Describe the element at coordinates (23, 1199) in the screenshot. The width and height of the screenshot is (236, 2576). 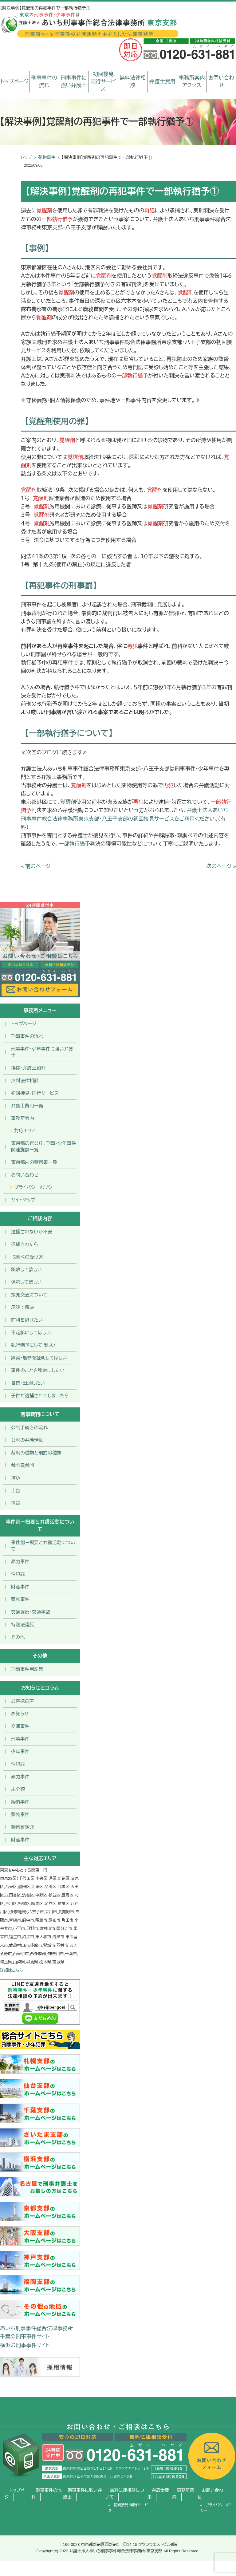
I see `サイトマップ` at that location.